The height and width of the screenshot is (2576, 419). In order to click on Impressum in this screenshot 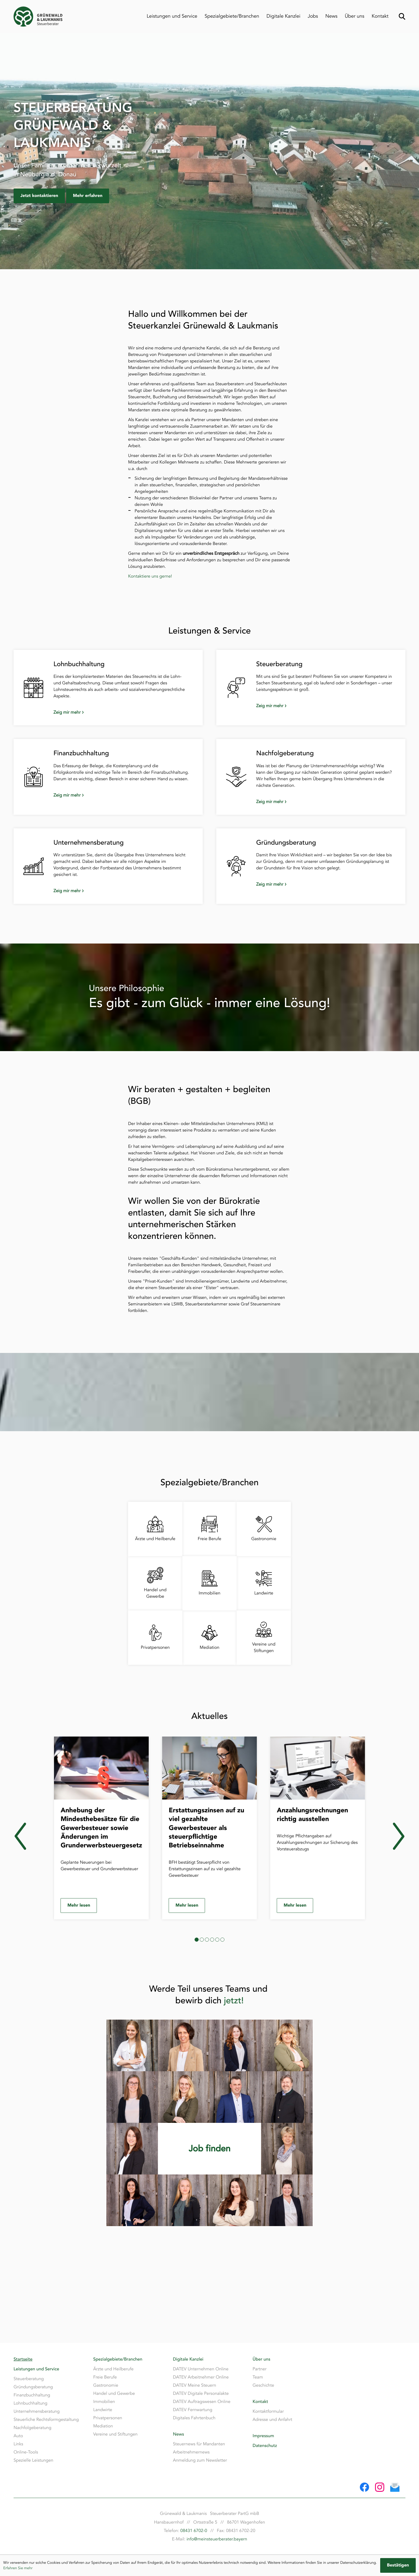, I will do `click(263, 2436)`.